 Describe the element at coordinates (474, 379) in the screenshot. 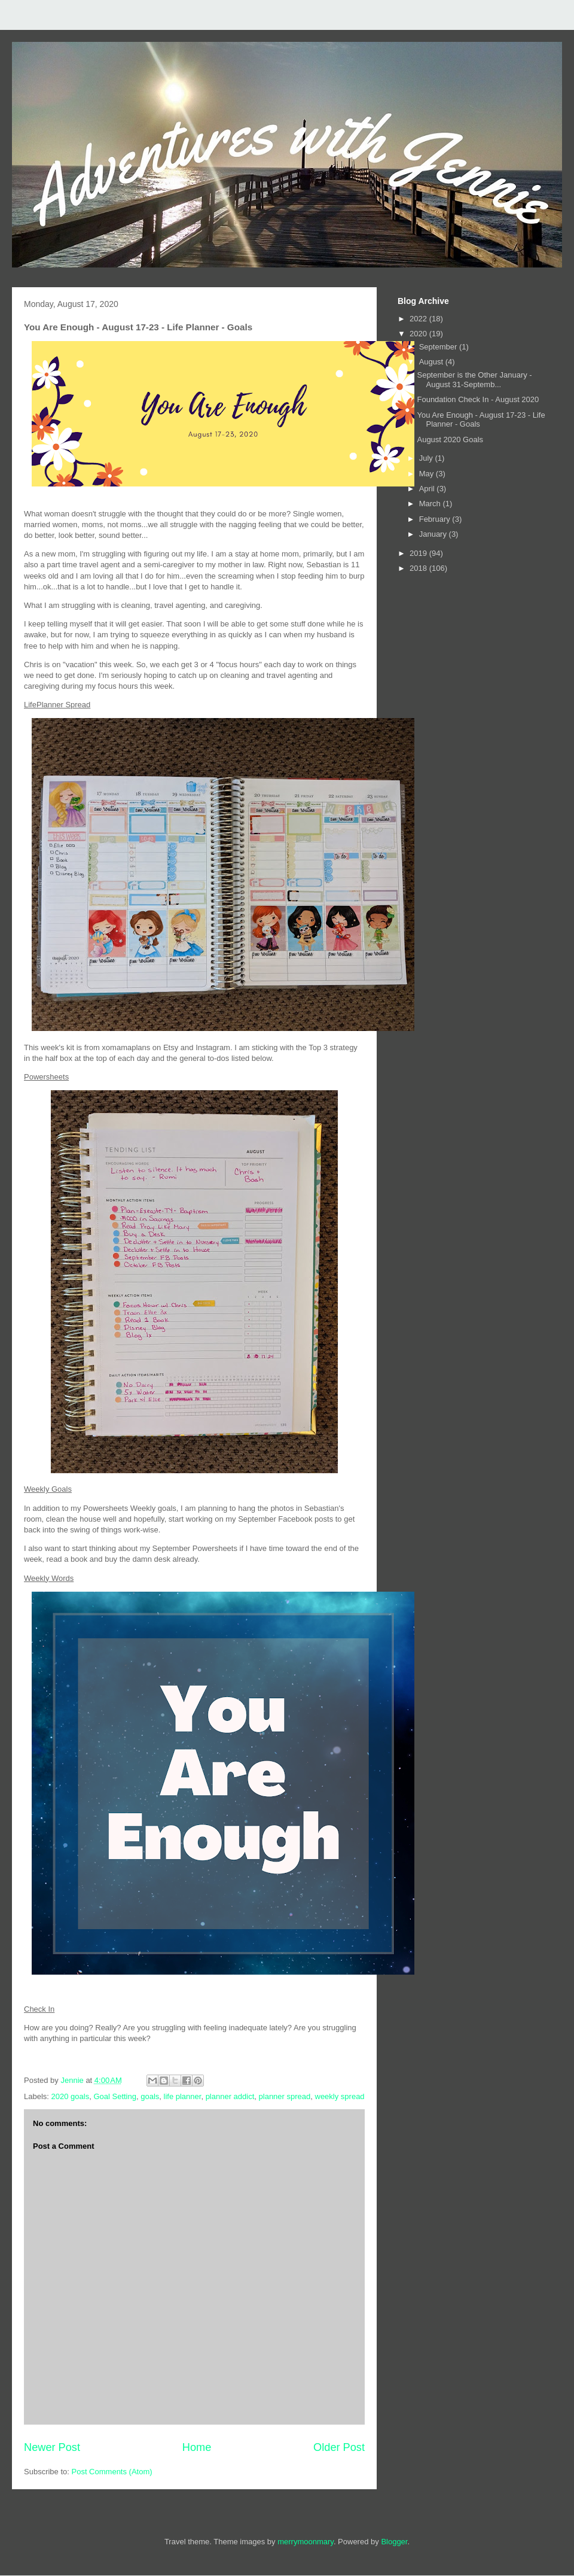

I see `September is the Other January - August 31-Septemb...` at that location.